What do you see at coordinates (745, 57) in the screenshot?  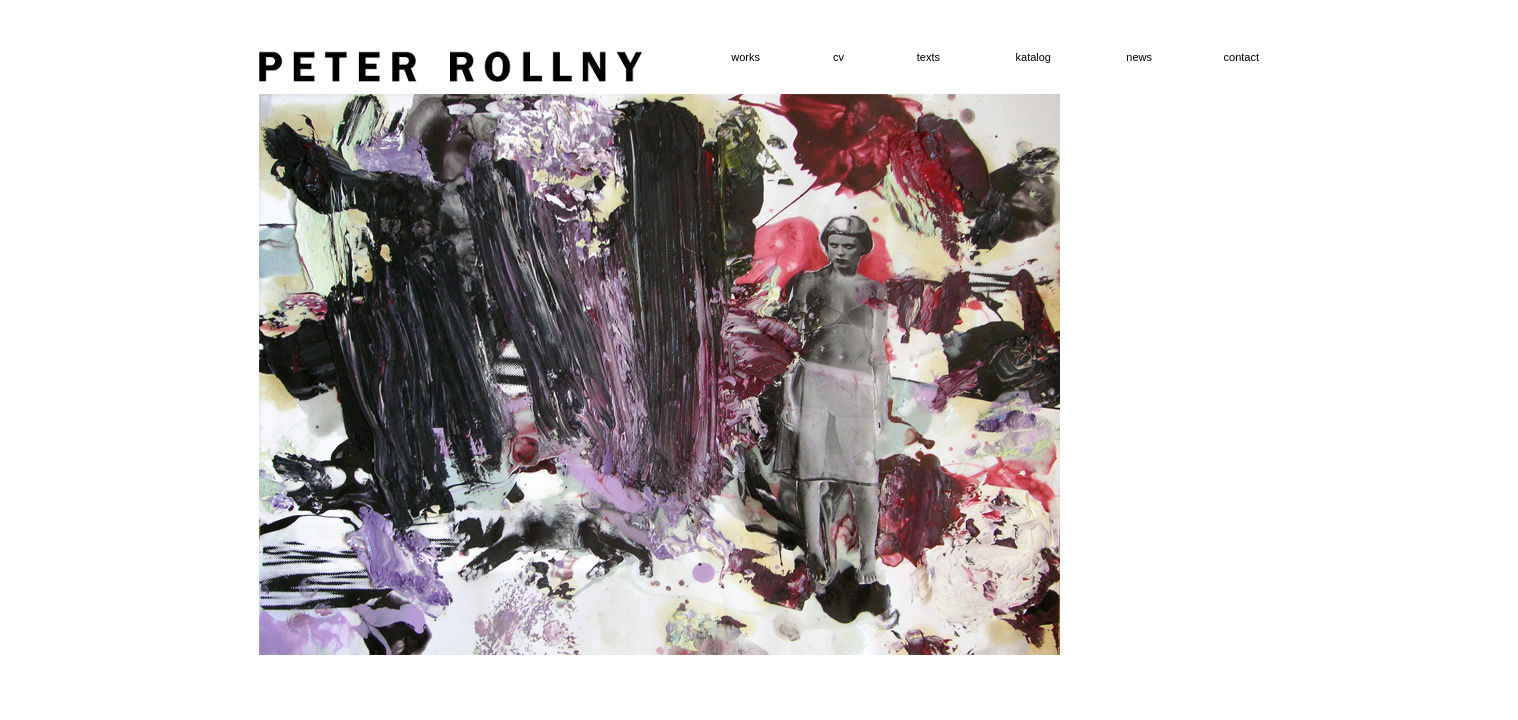 I see `works` at bounding box center [745, 57].